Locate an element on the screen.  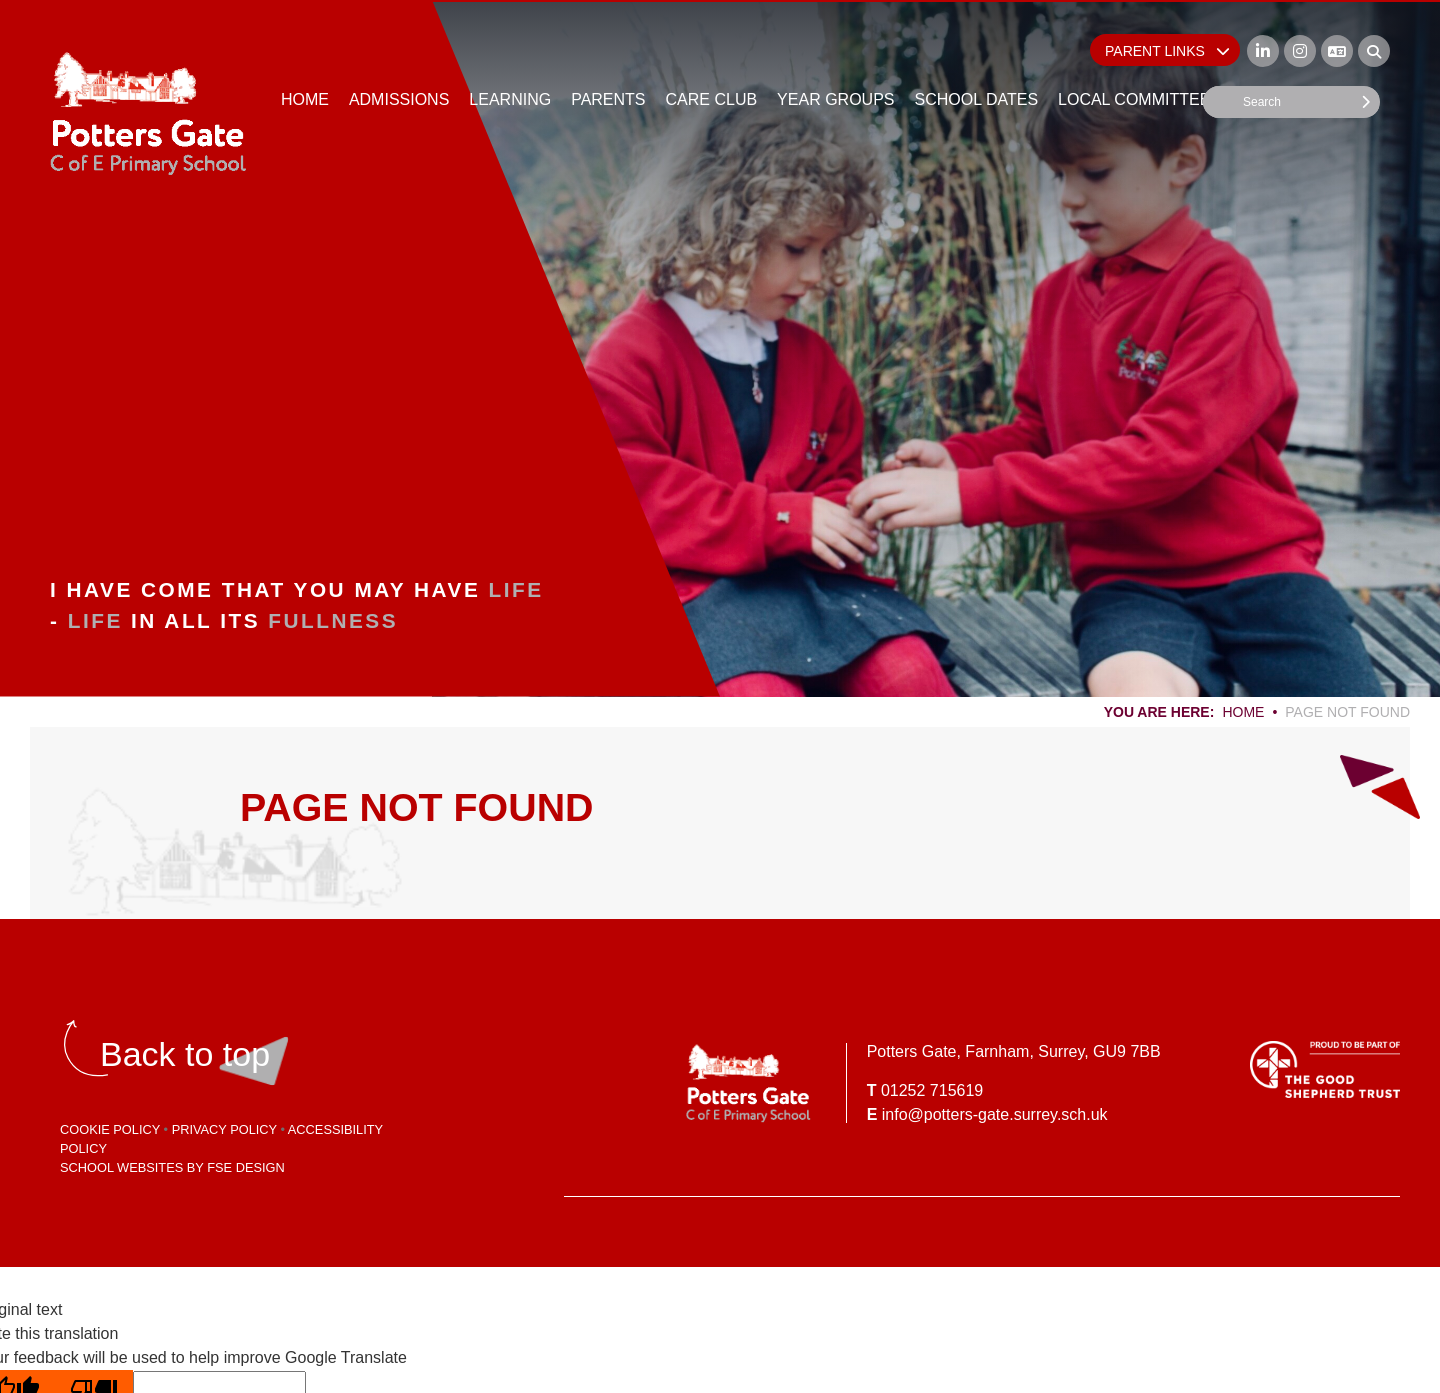
info@potters-gate.surrey.sch.uk [Email] is located at coordinates (995, 1114).